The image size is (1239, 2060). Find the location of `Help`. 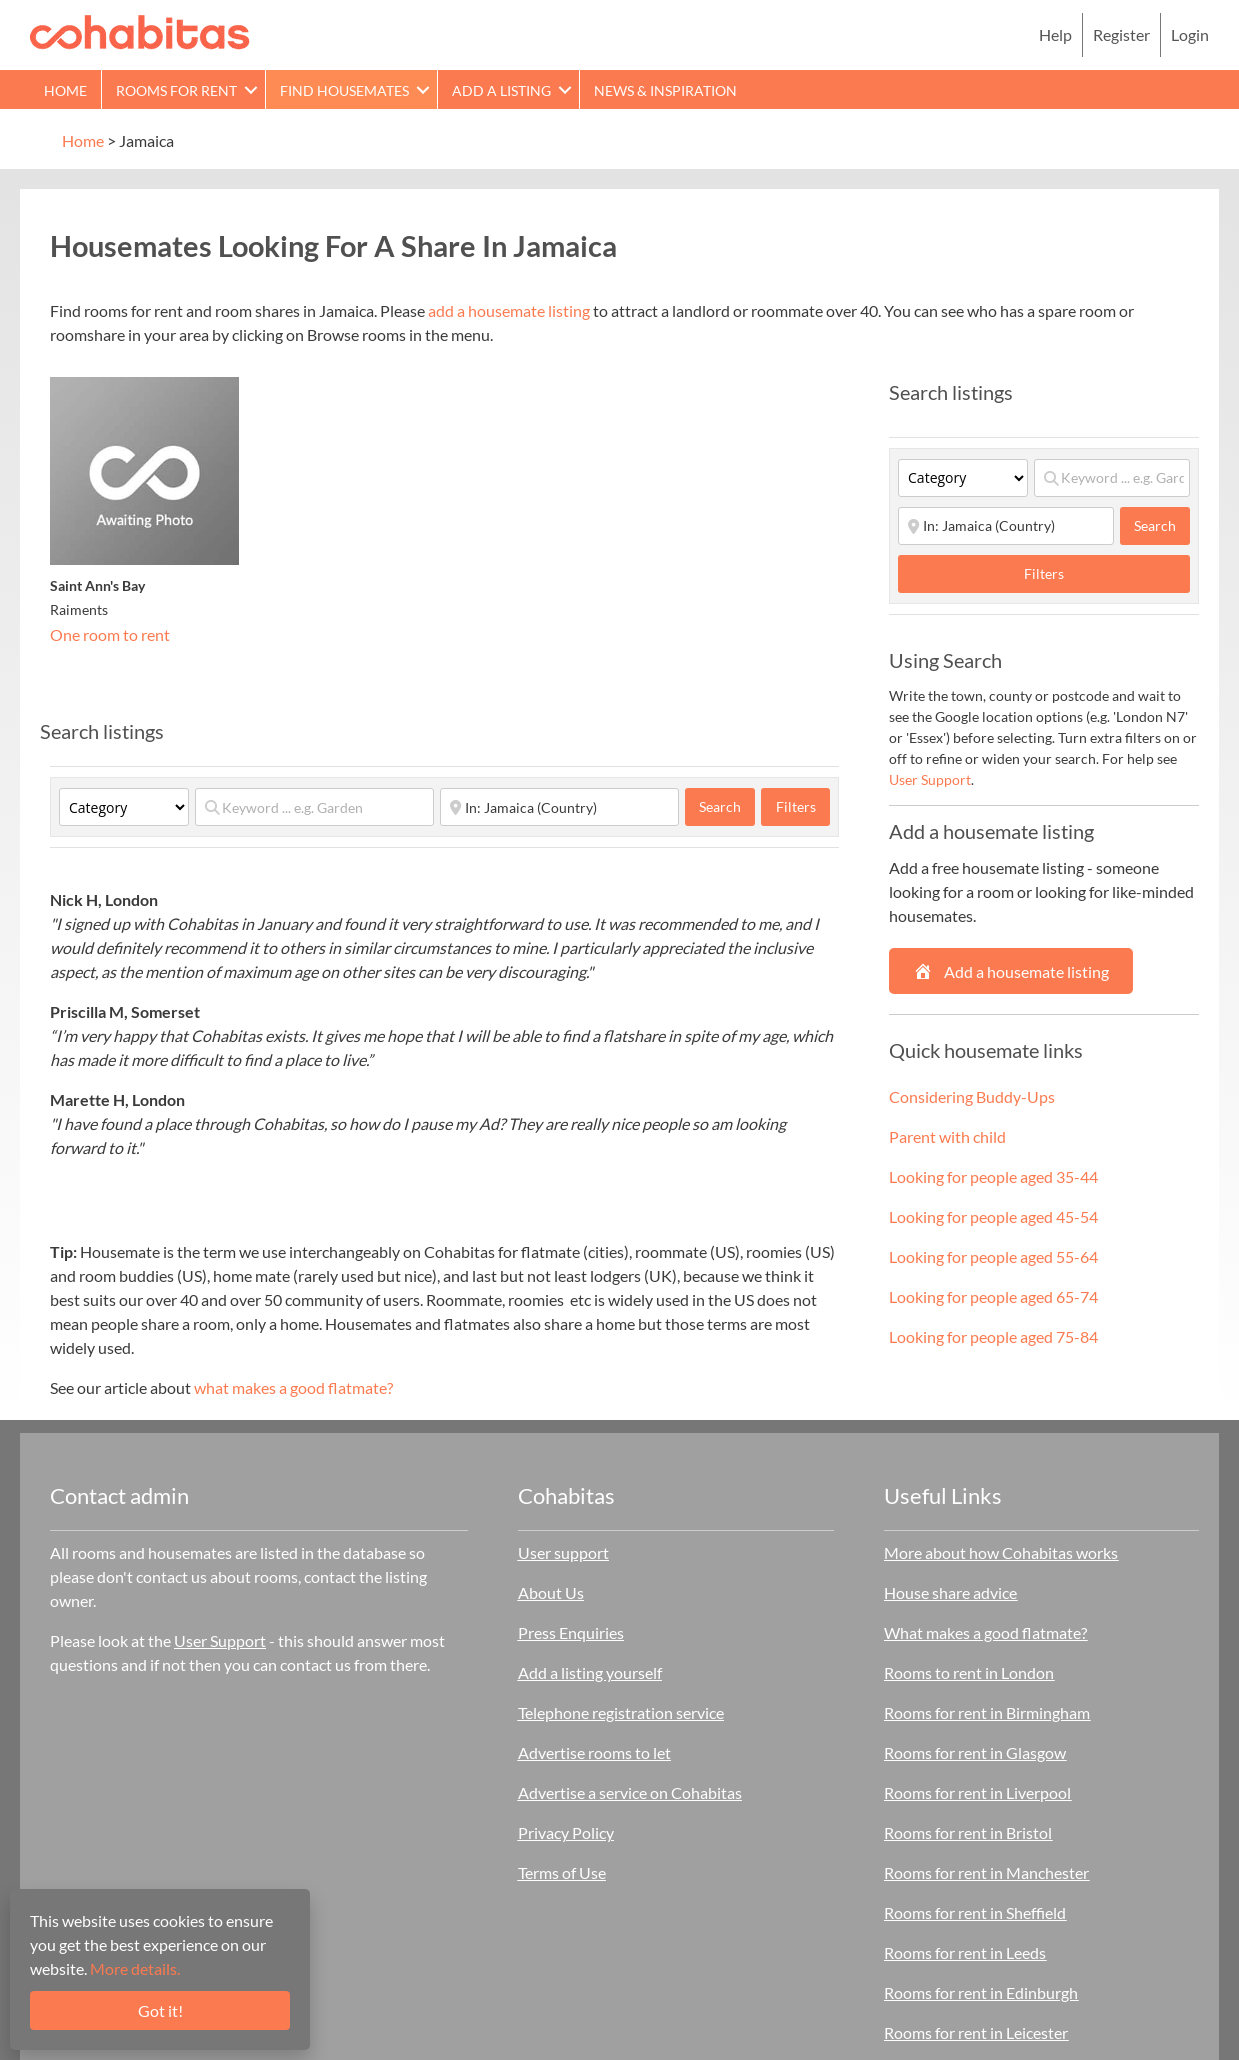

Help is located at coordinates (1055, 34).